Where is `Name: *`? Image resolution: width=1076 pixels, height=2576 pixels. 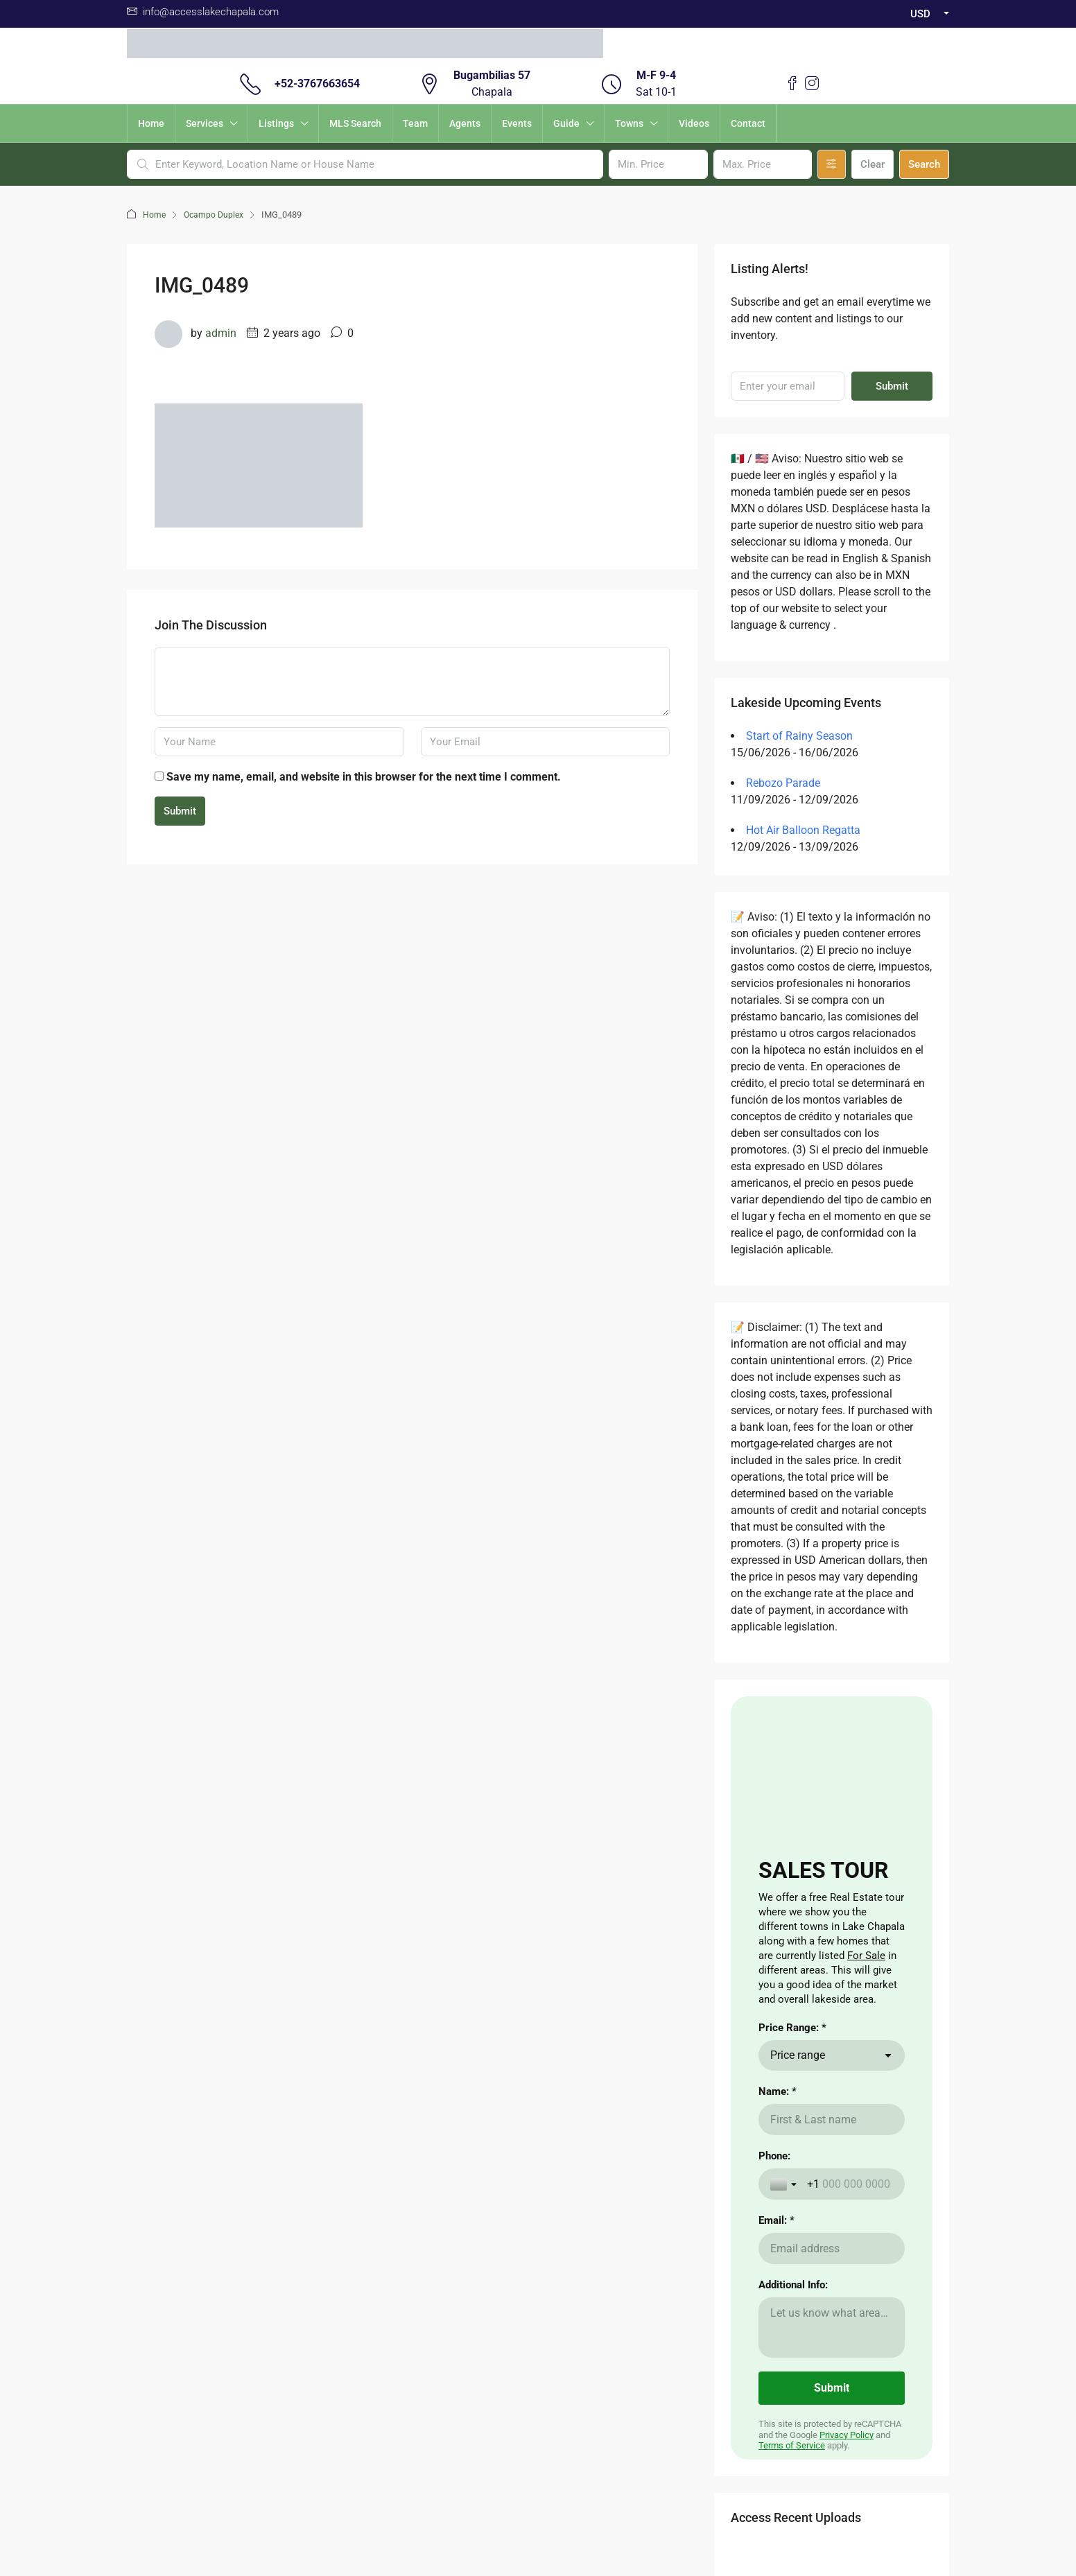
Name: * is located at coordinates (777, 2091).